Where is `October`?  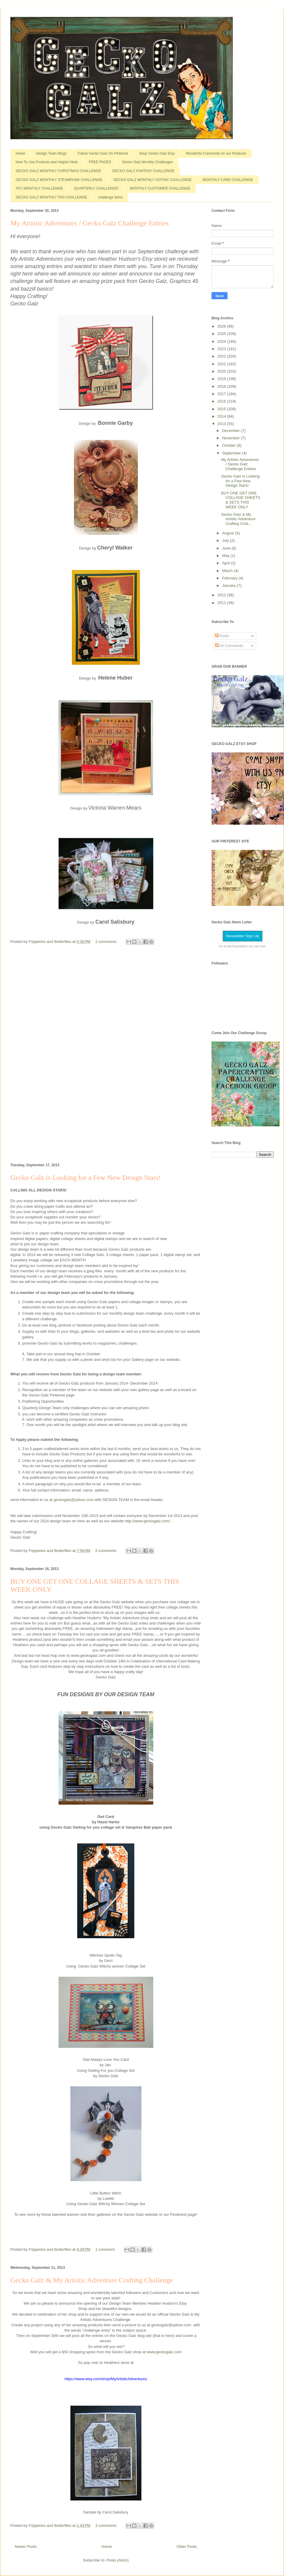
October is located at coordinates (229, 445).